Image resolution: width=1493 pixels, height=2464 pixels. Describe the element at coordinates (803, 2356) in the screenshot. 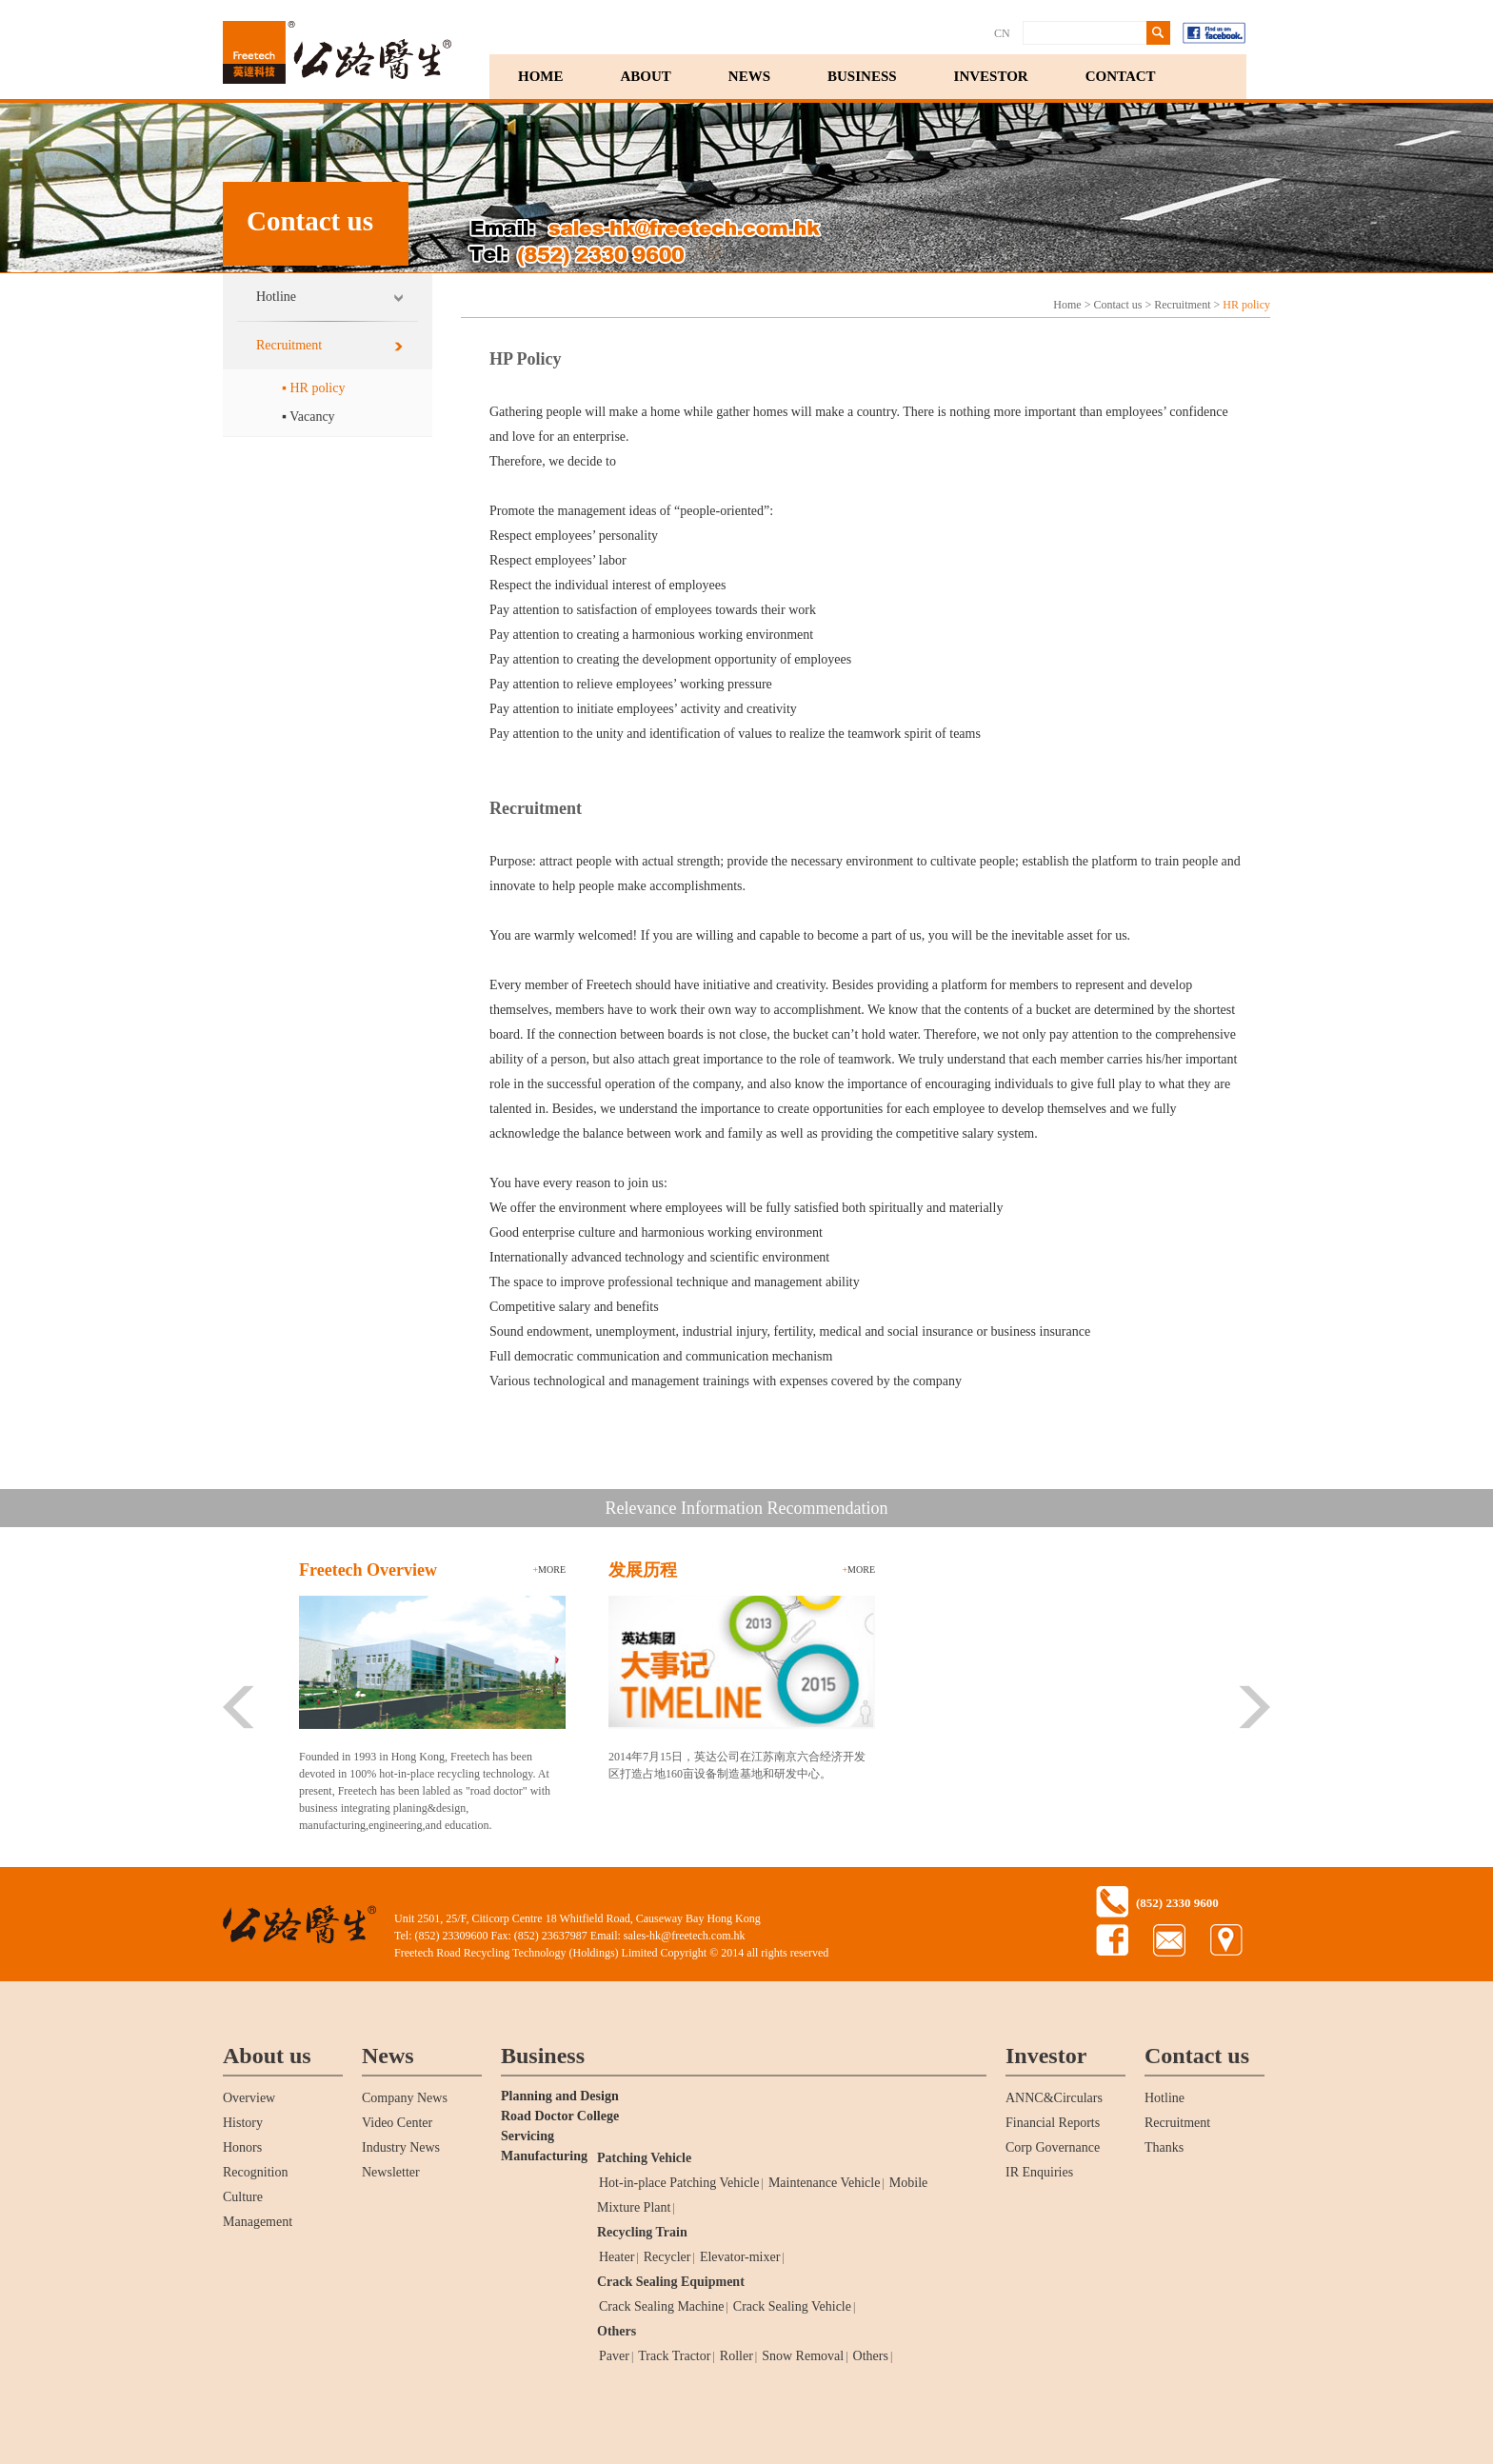

I see `Snow Removal` at that location.